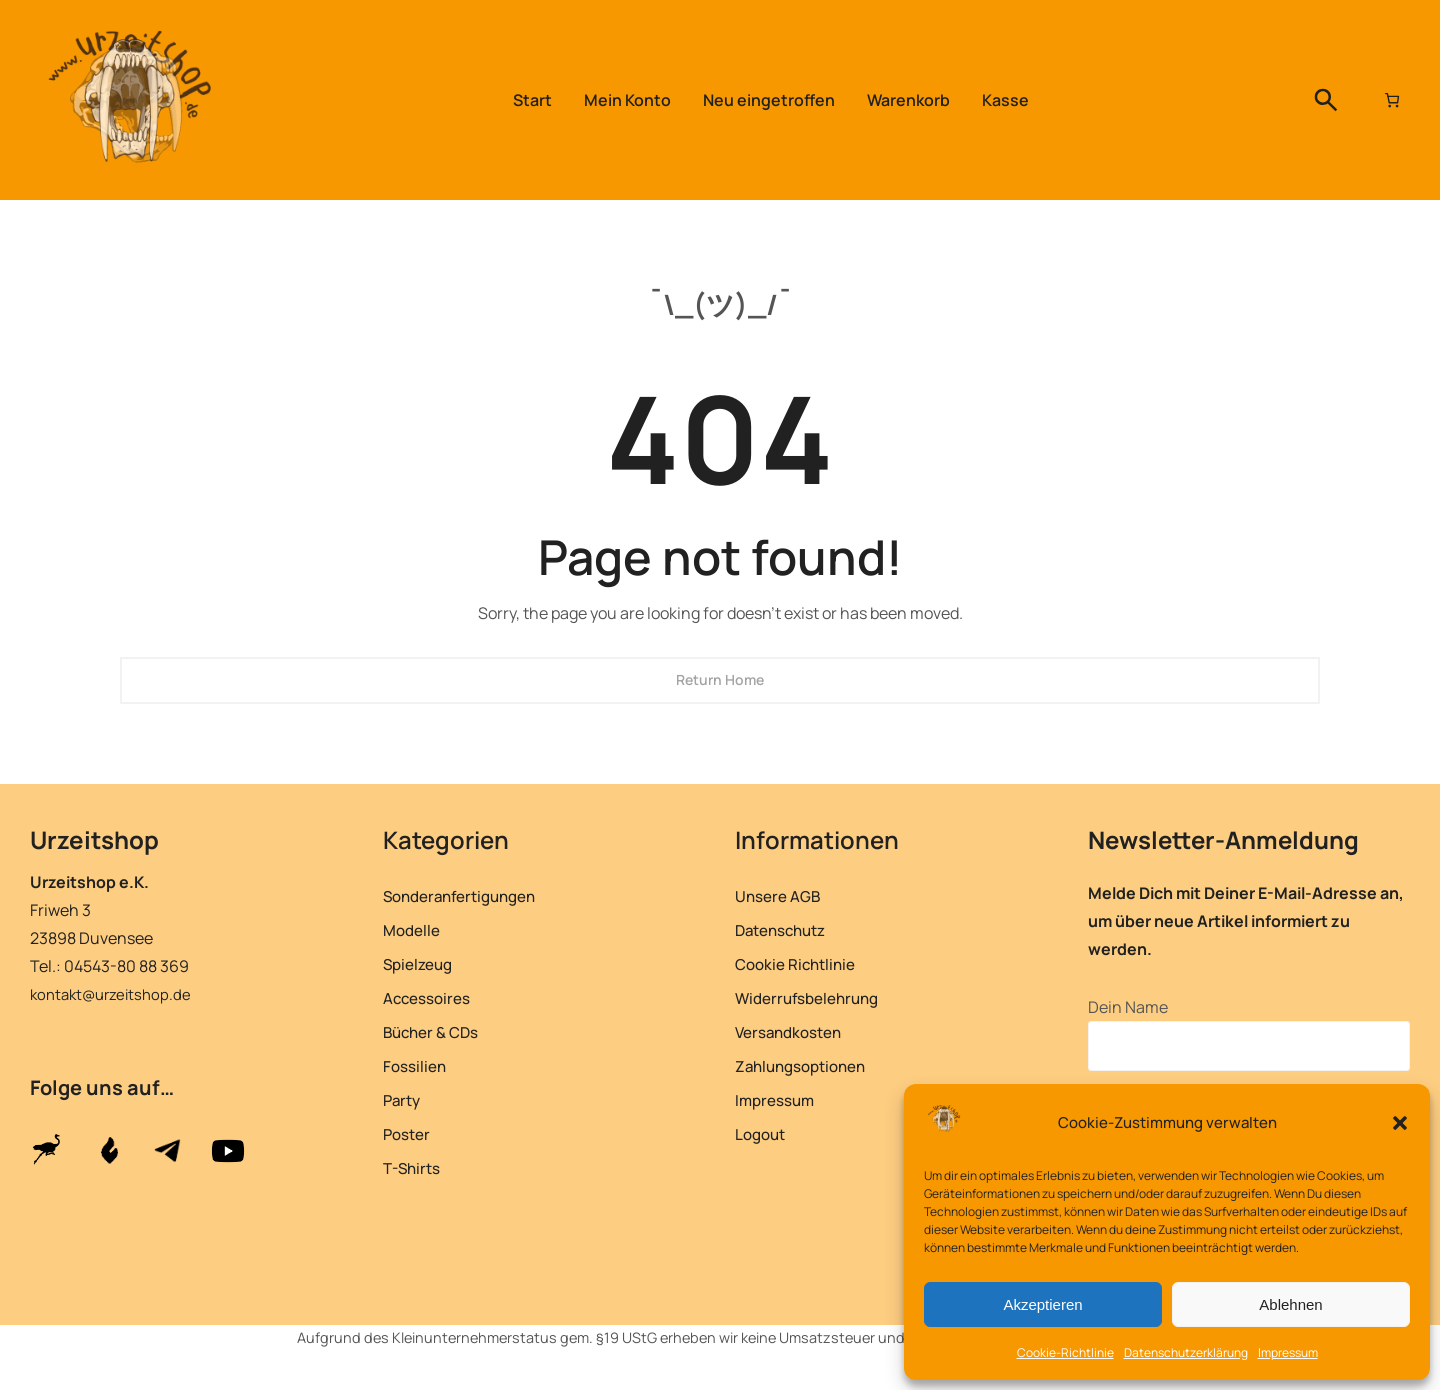 The image size is (1440, 1390). Describe the element at coordinates (421, 963) in the screenshot. I see `Spielzeug` at that location.